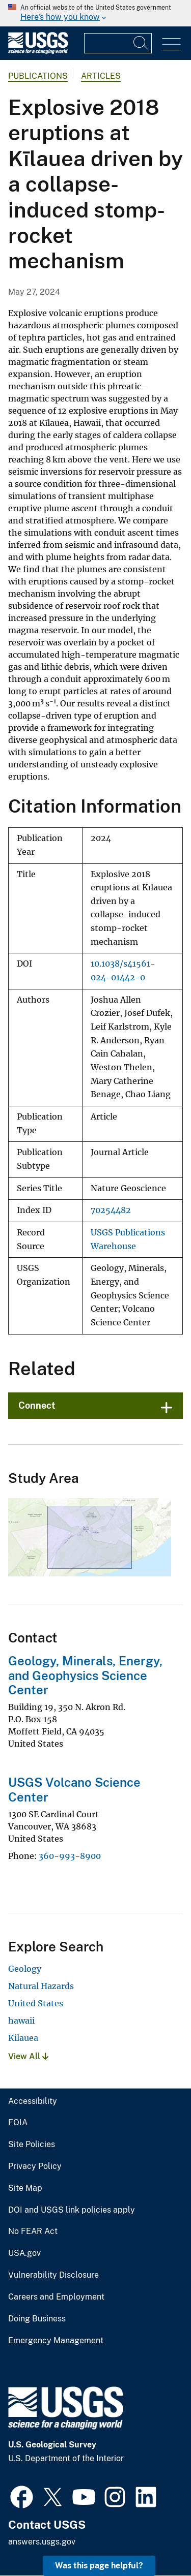 The image size is (191, 2576). What do you see at coordinates (33, 2231) in the screenshot?
I see `No FEAR Act` at bounding box center [33, 2231].